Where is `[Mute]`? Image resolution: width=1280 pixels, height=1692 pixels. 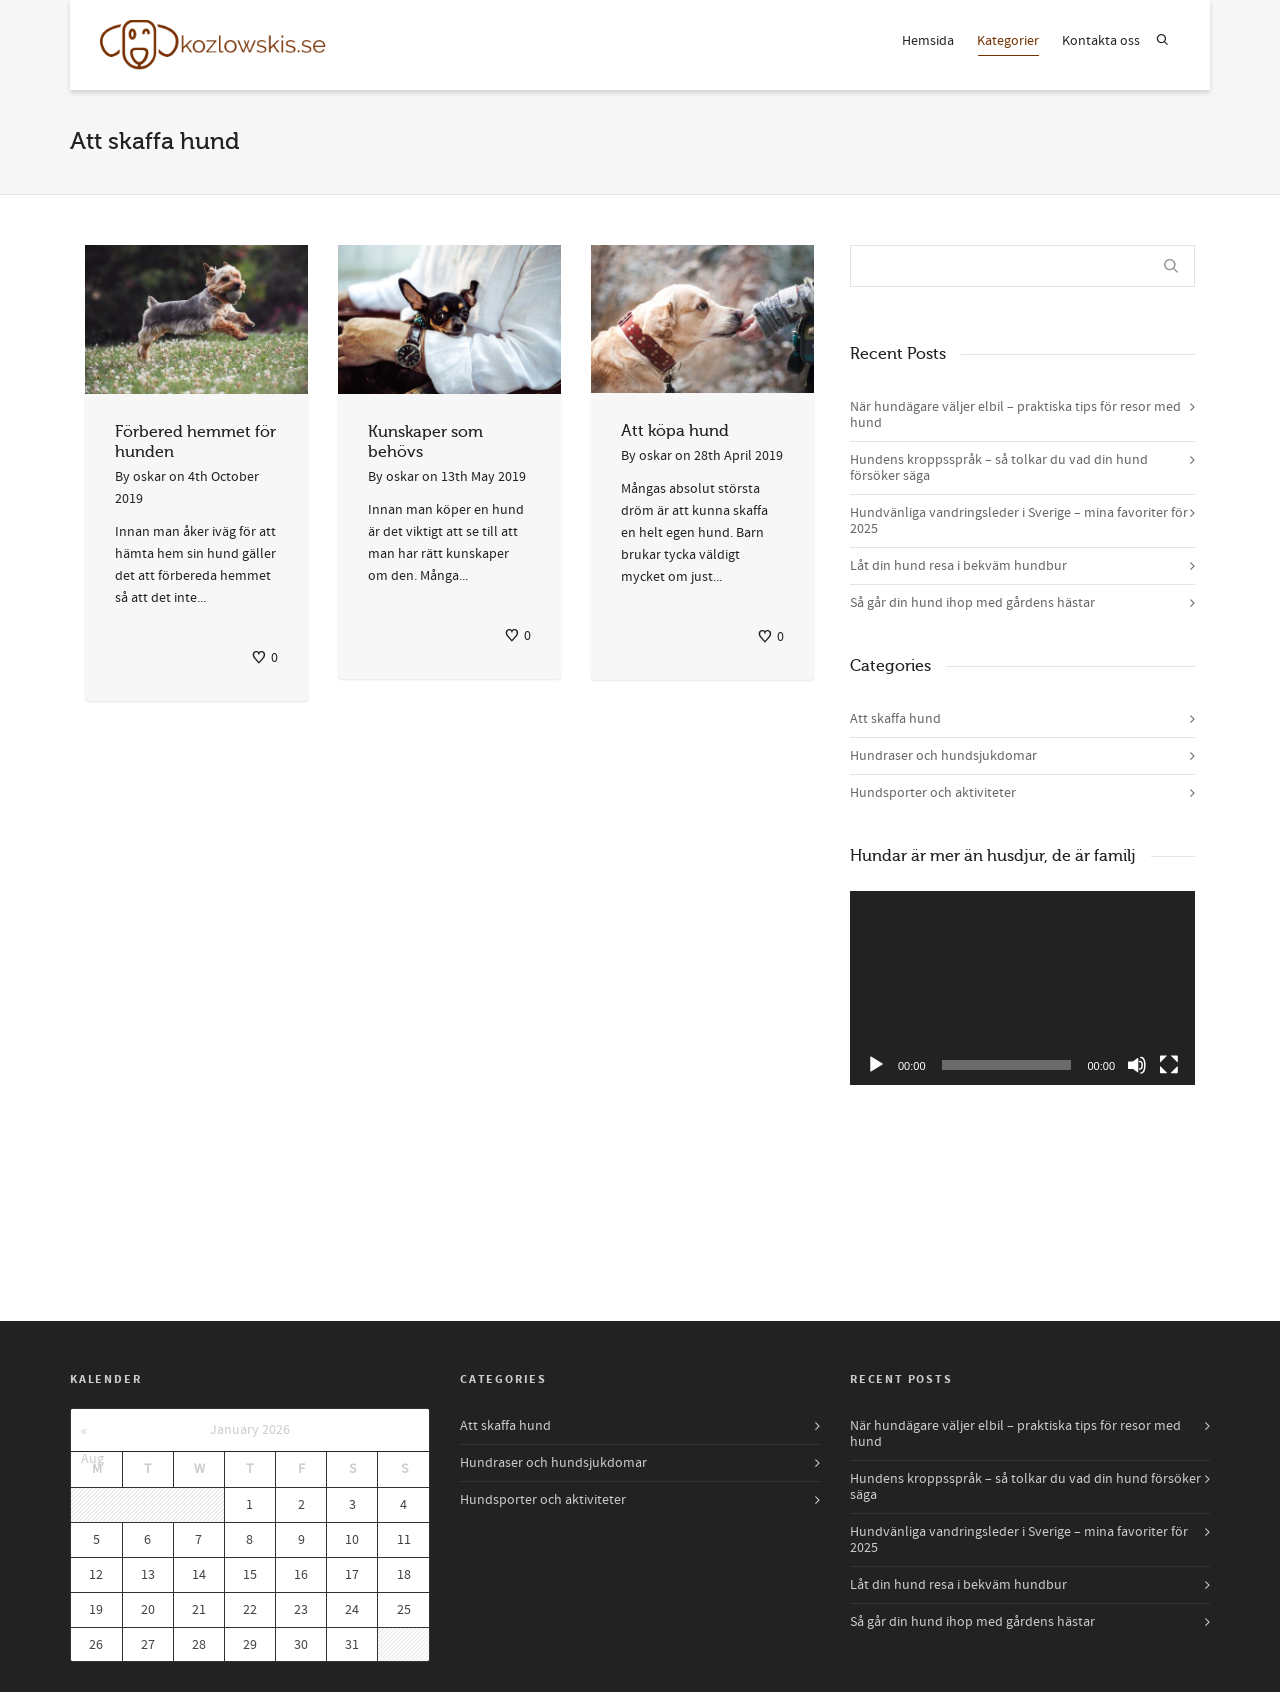 [Mute] is located at coordinates (1137, 1065).